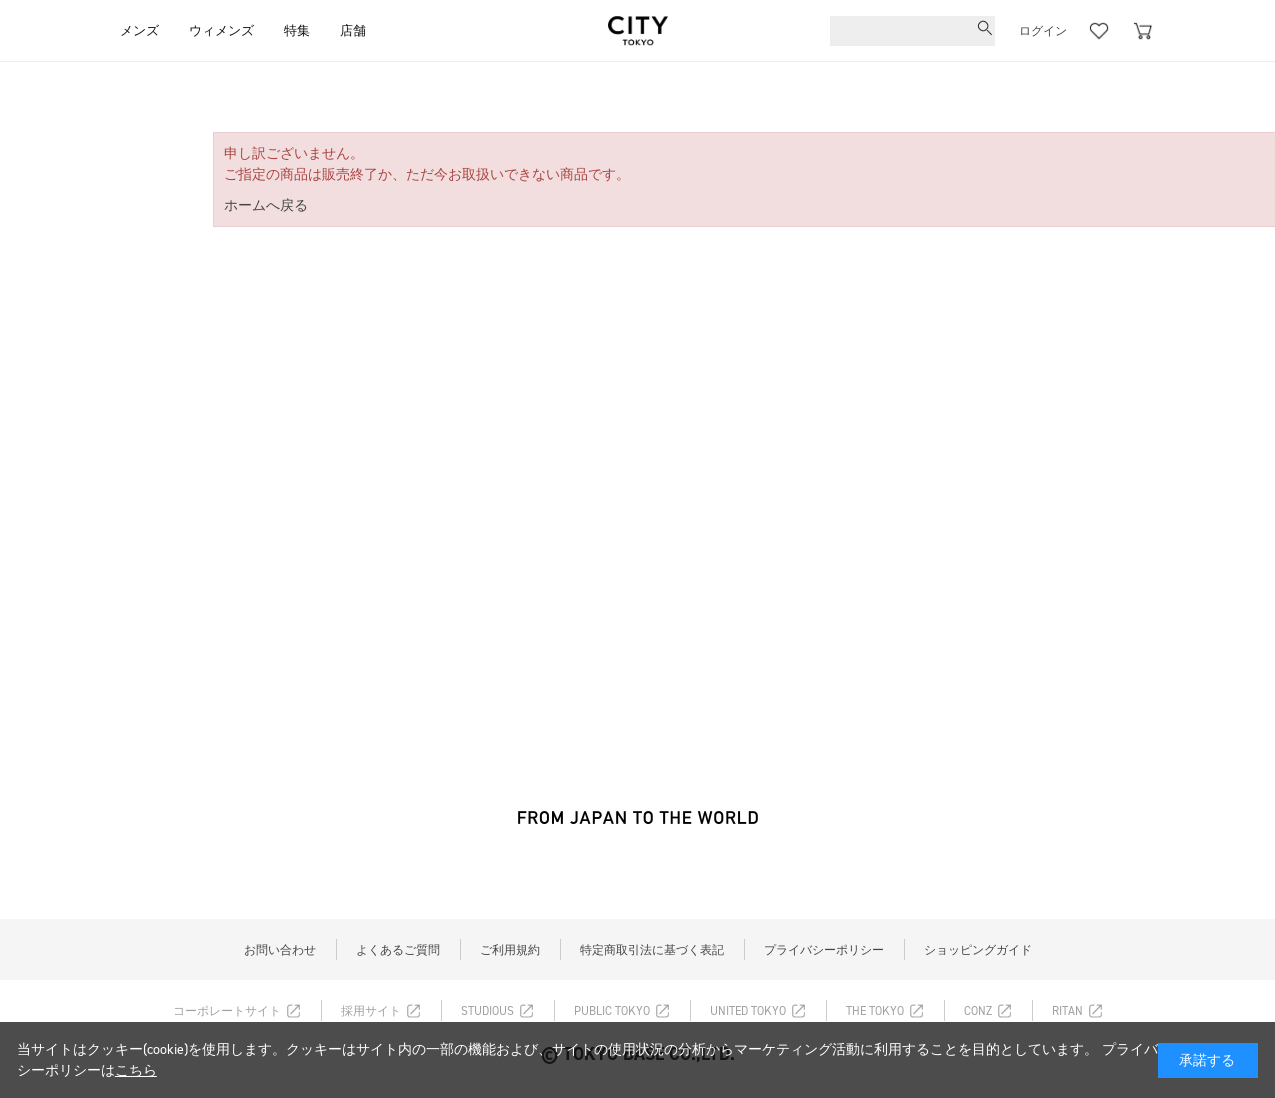  I want to click on UNITED TOKYO, so click(748, 1011).